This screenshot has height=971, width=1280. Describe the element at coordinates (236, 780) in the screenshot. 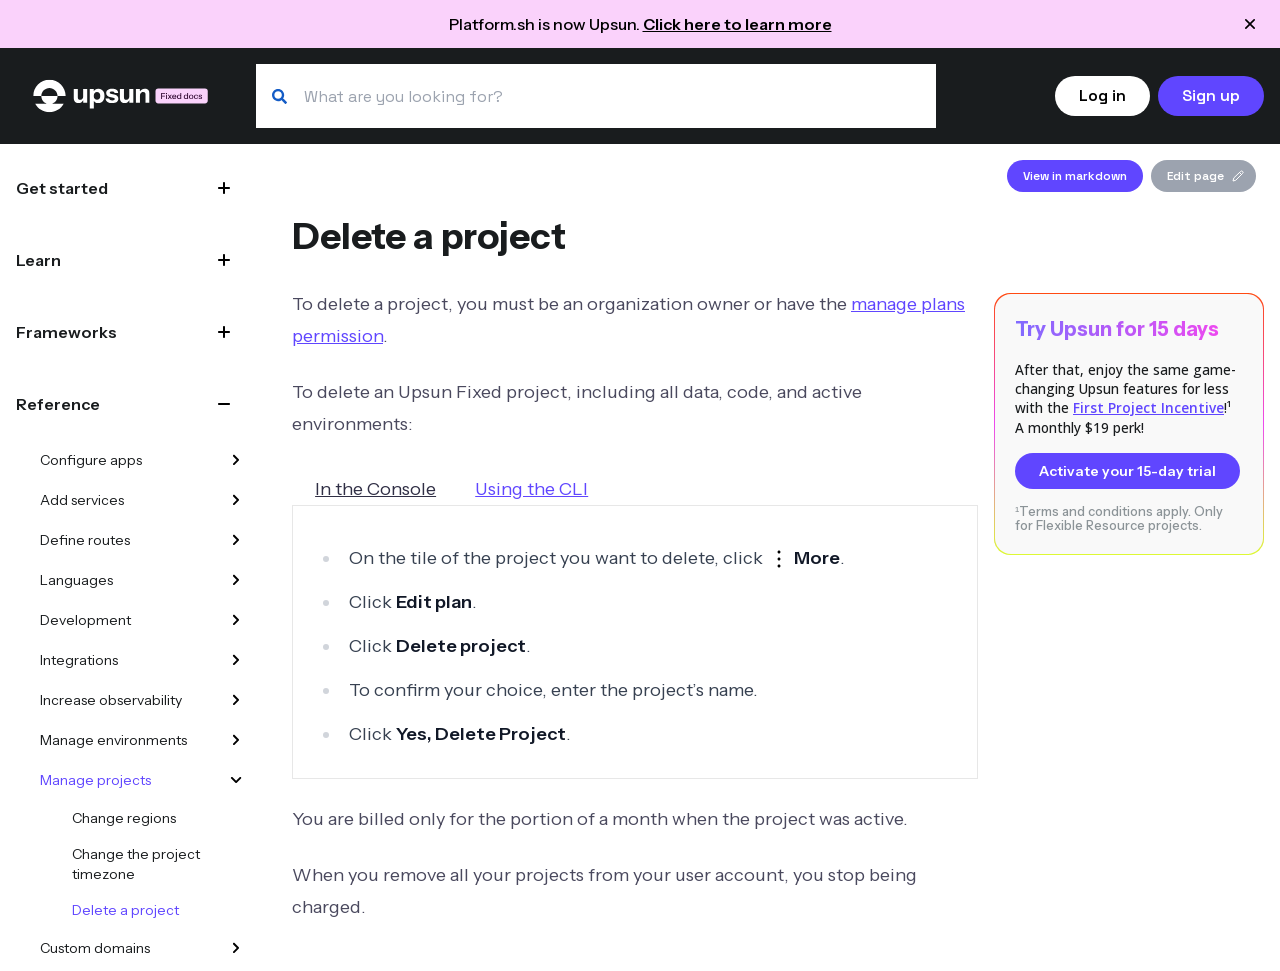

I see `[Manage projects]` at that location.